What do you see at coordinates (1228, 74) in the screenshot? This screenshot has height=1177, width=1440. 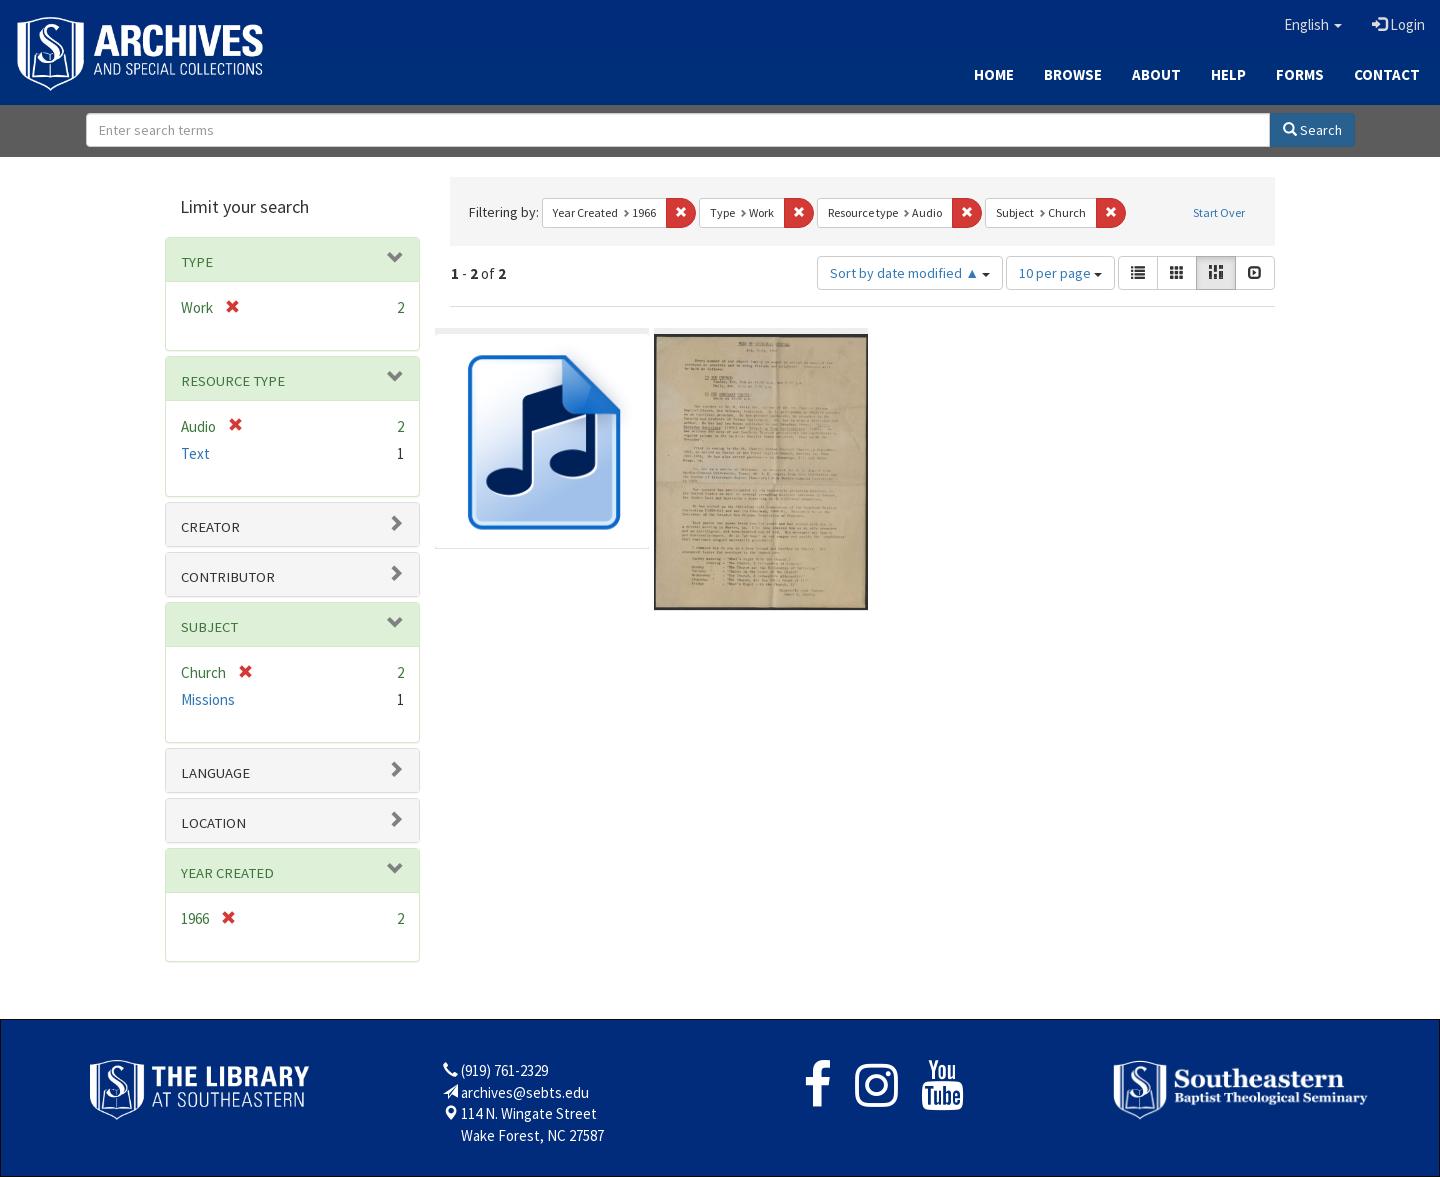 I see `Help` at bounding box center [1228, 74].